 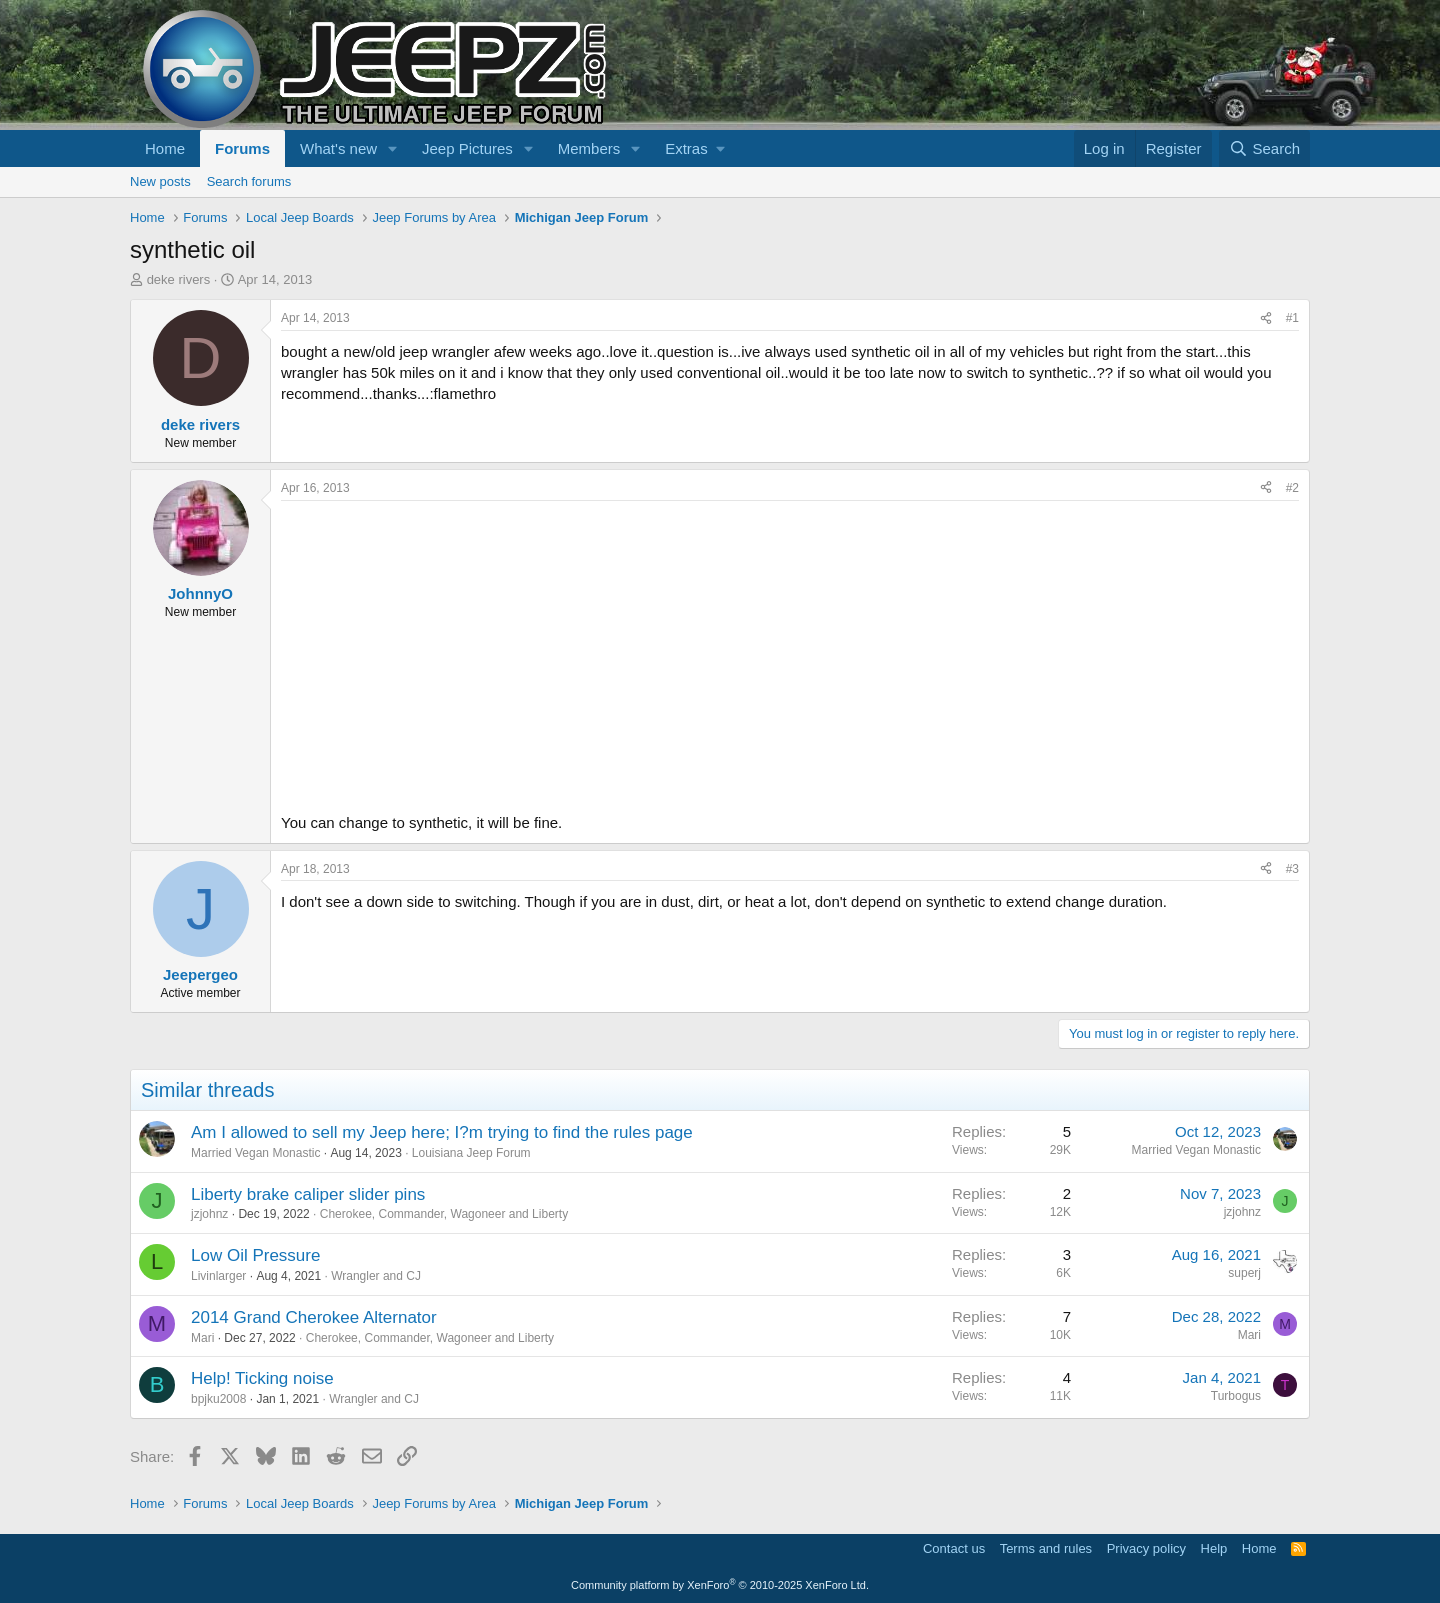 What do you see at coordinates (1236, 1396) in the screenshot?
I see `Turbogus` at bounding box center [1236, 1396].